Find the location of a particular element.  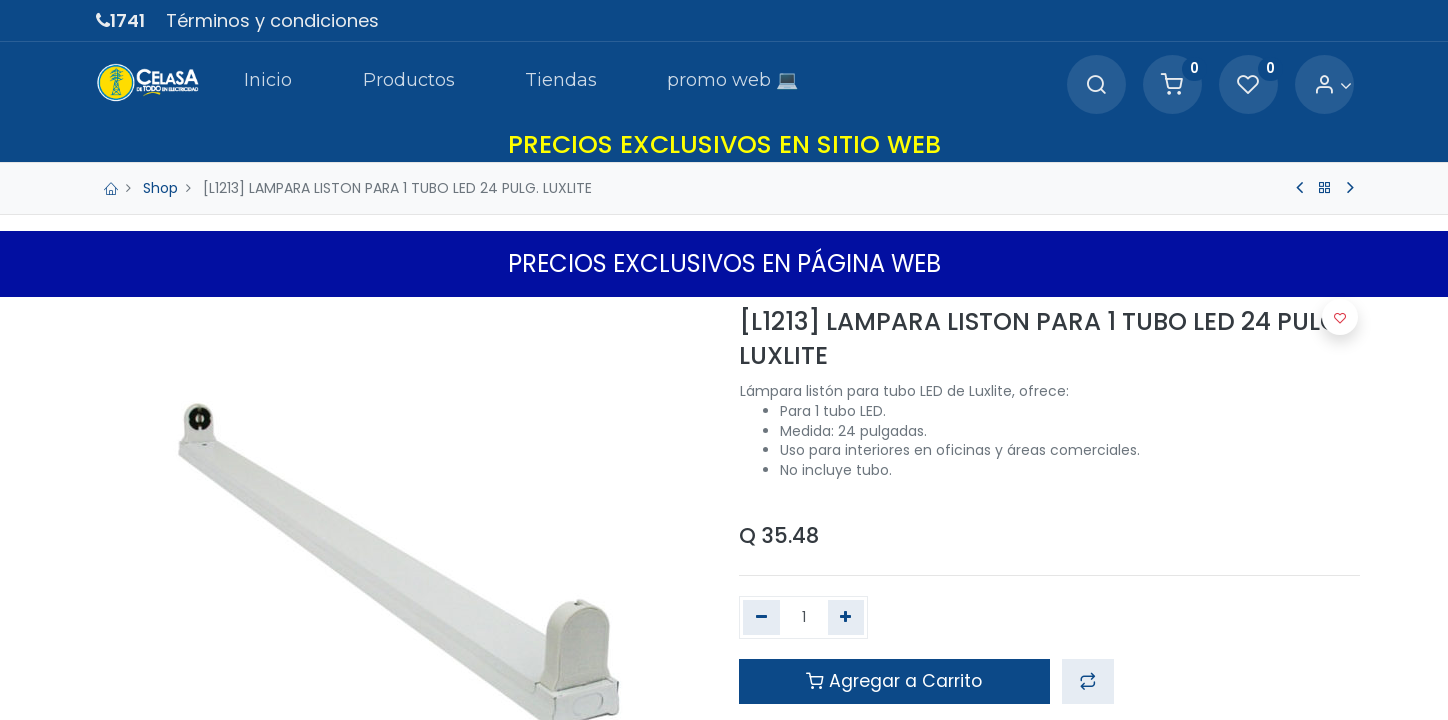

Agregar a Carrito [button] is located at coordinates (894, 681).